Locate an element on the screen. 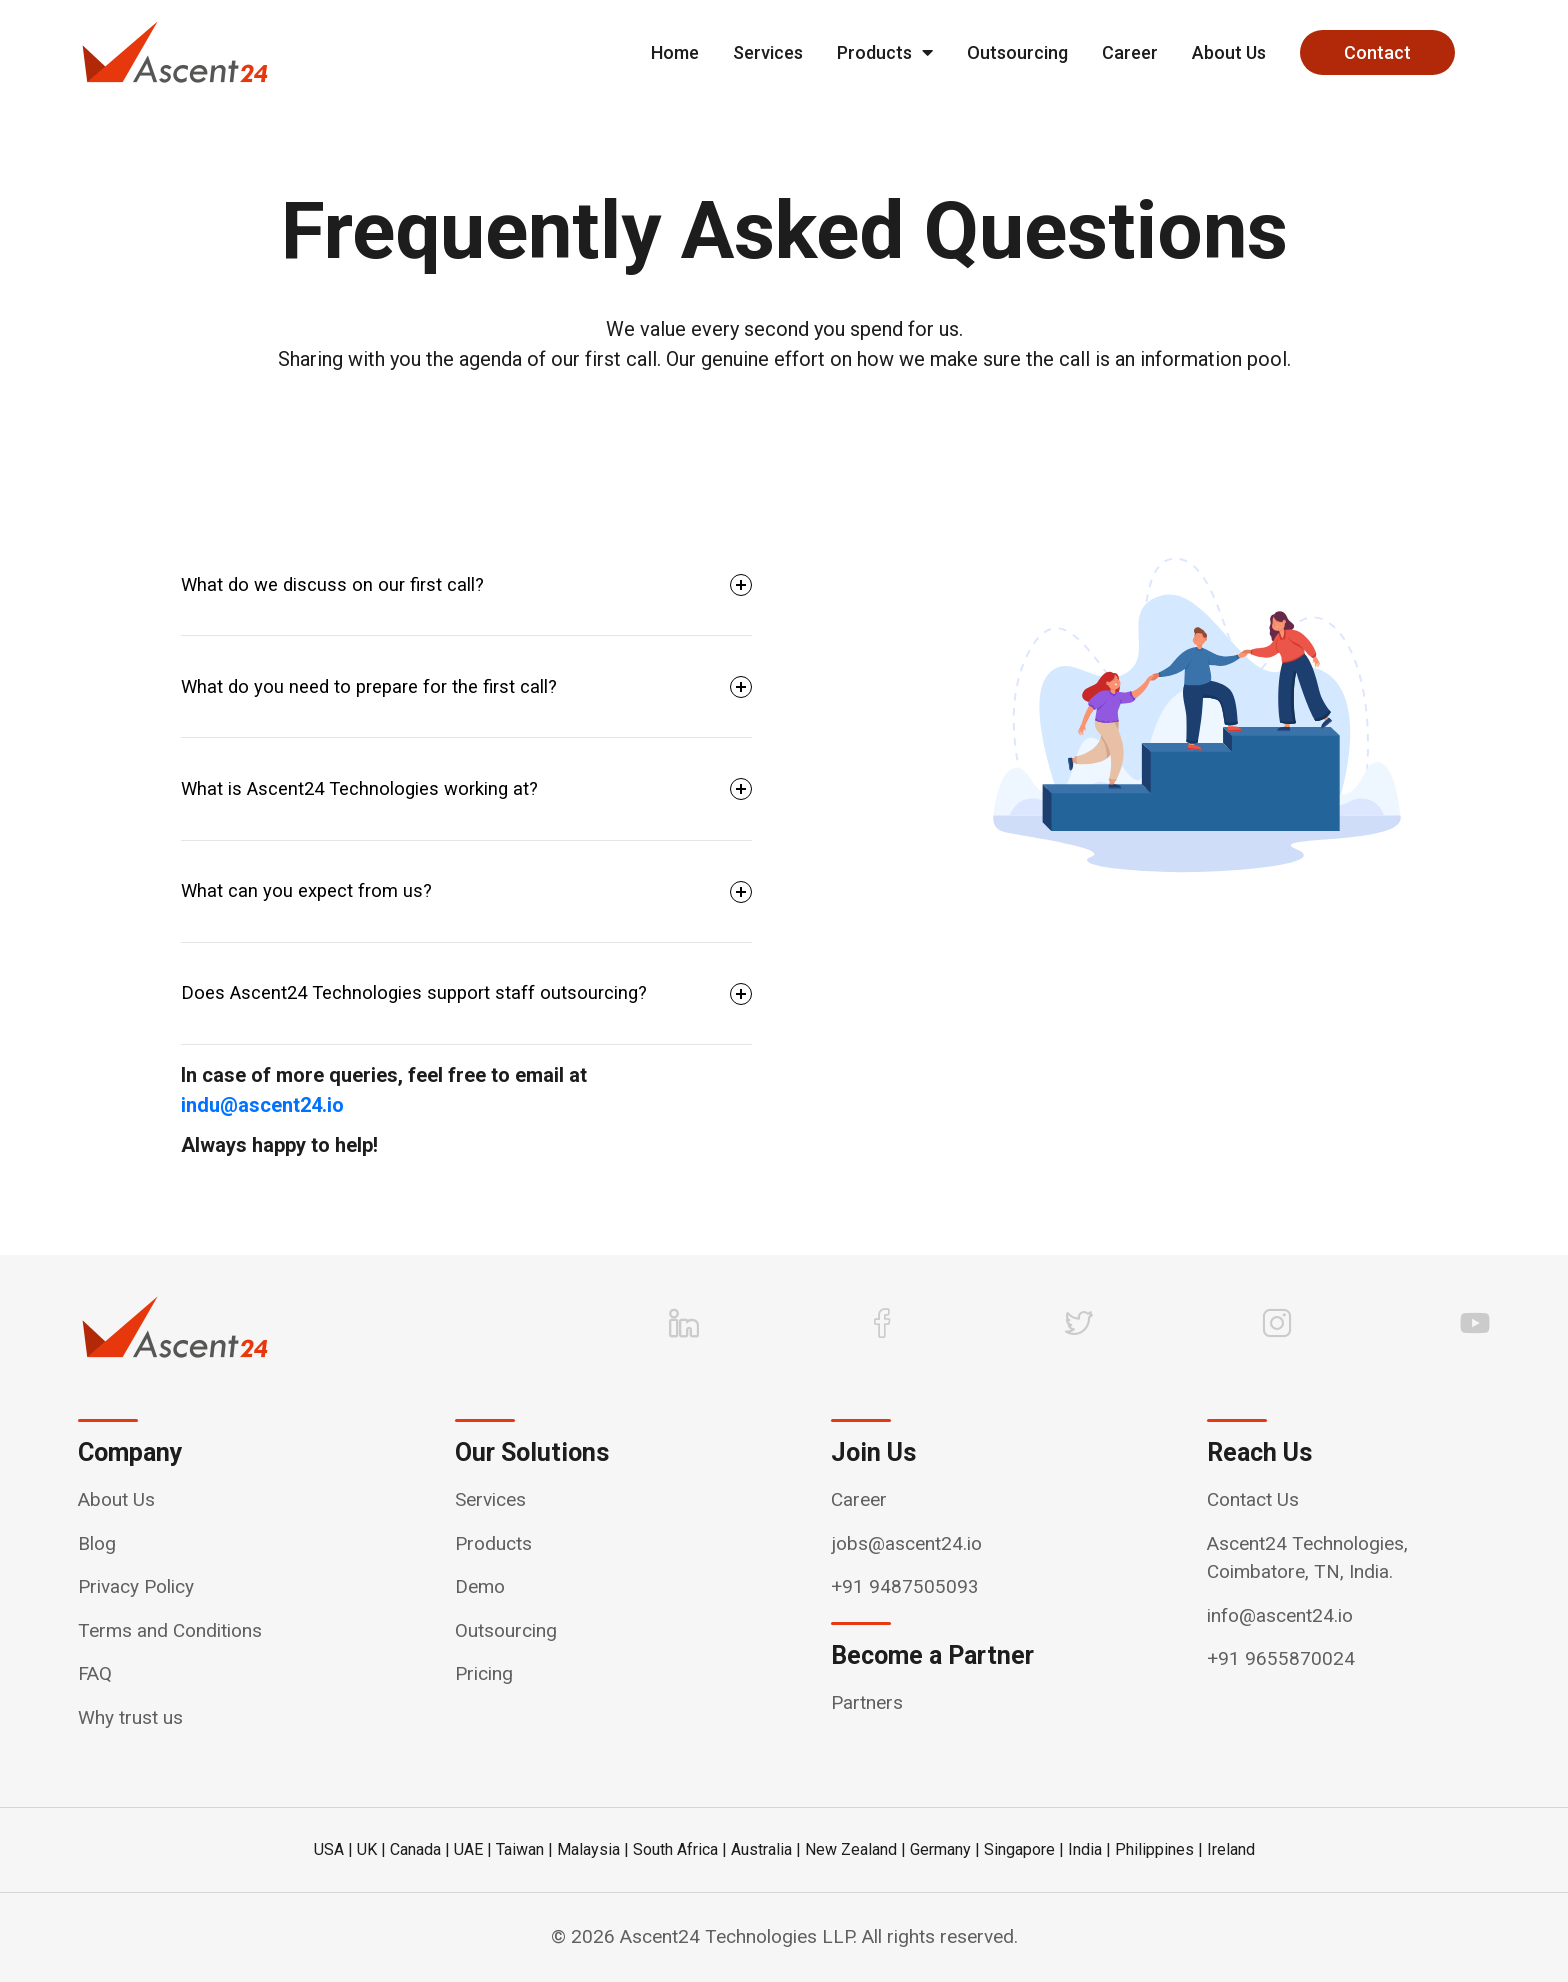  Taiwan | is located at coordinates (524, 1849).